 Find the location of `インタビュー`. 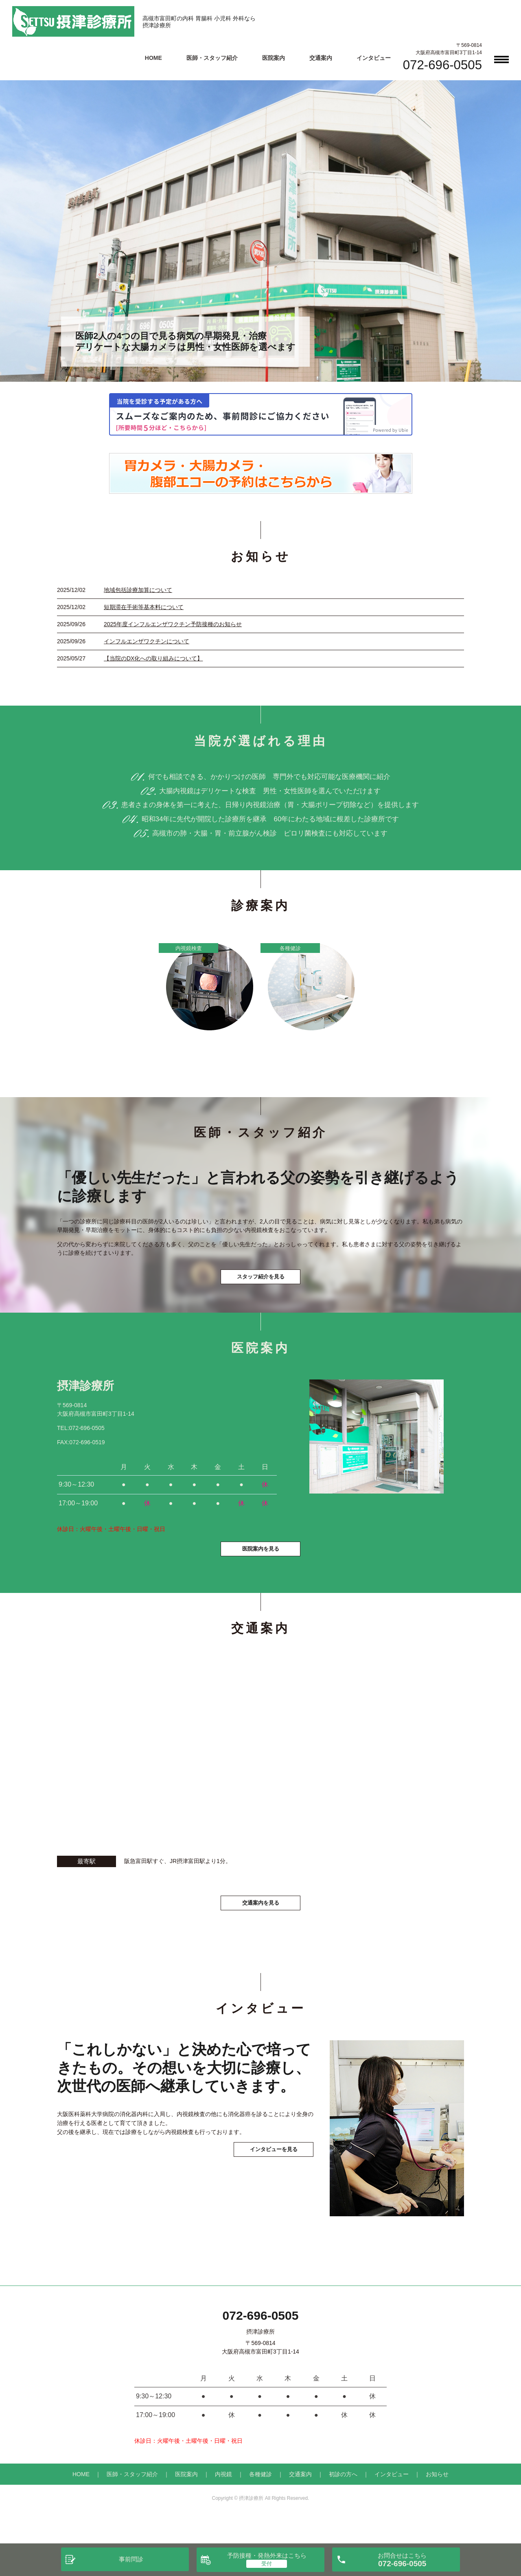

インタビュー is located at coordinates (374, 58).